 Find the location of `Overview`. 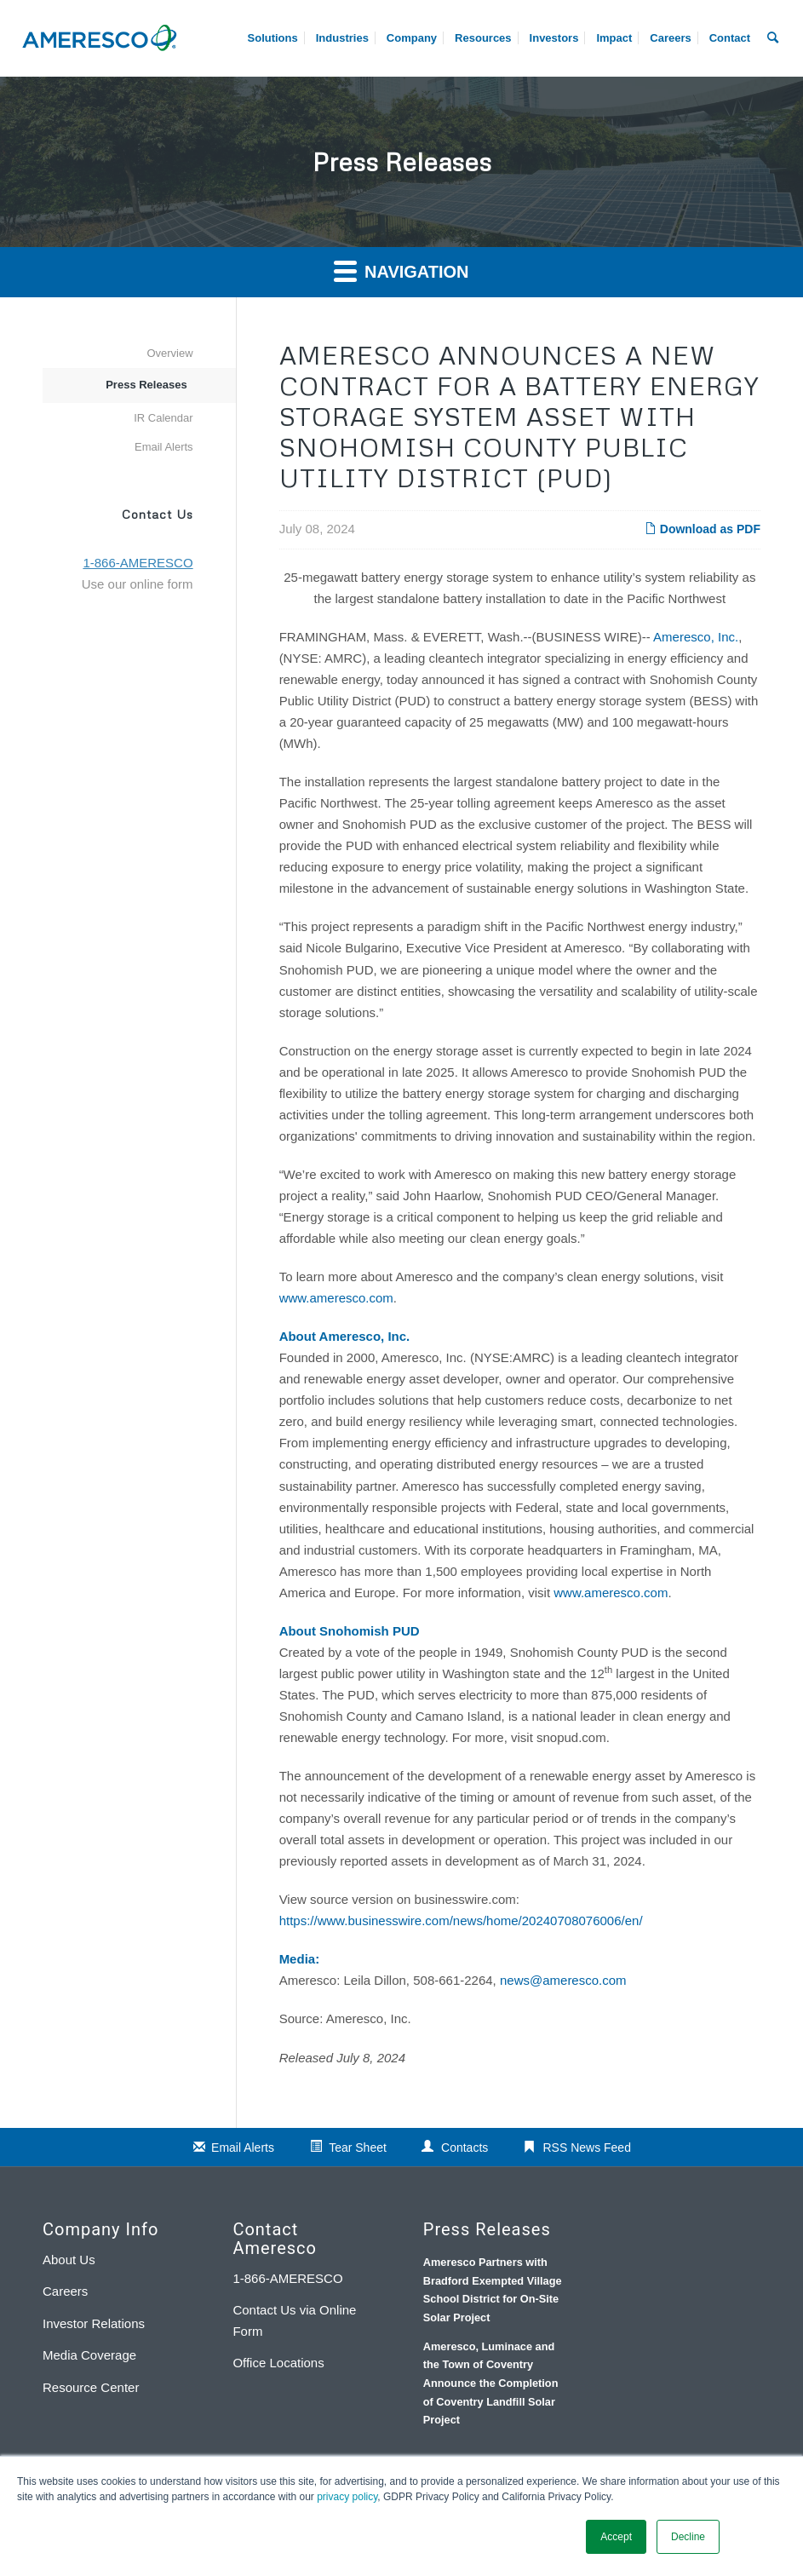

Overview is located at coordinates (169, 353).